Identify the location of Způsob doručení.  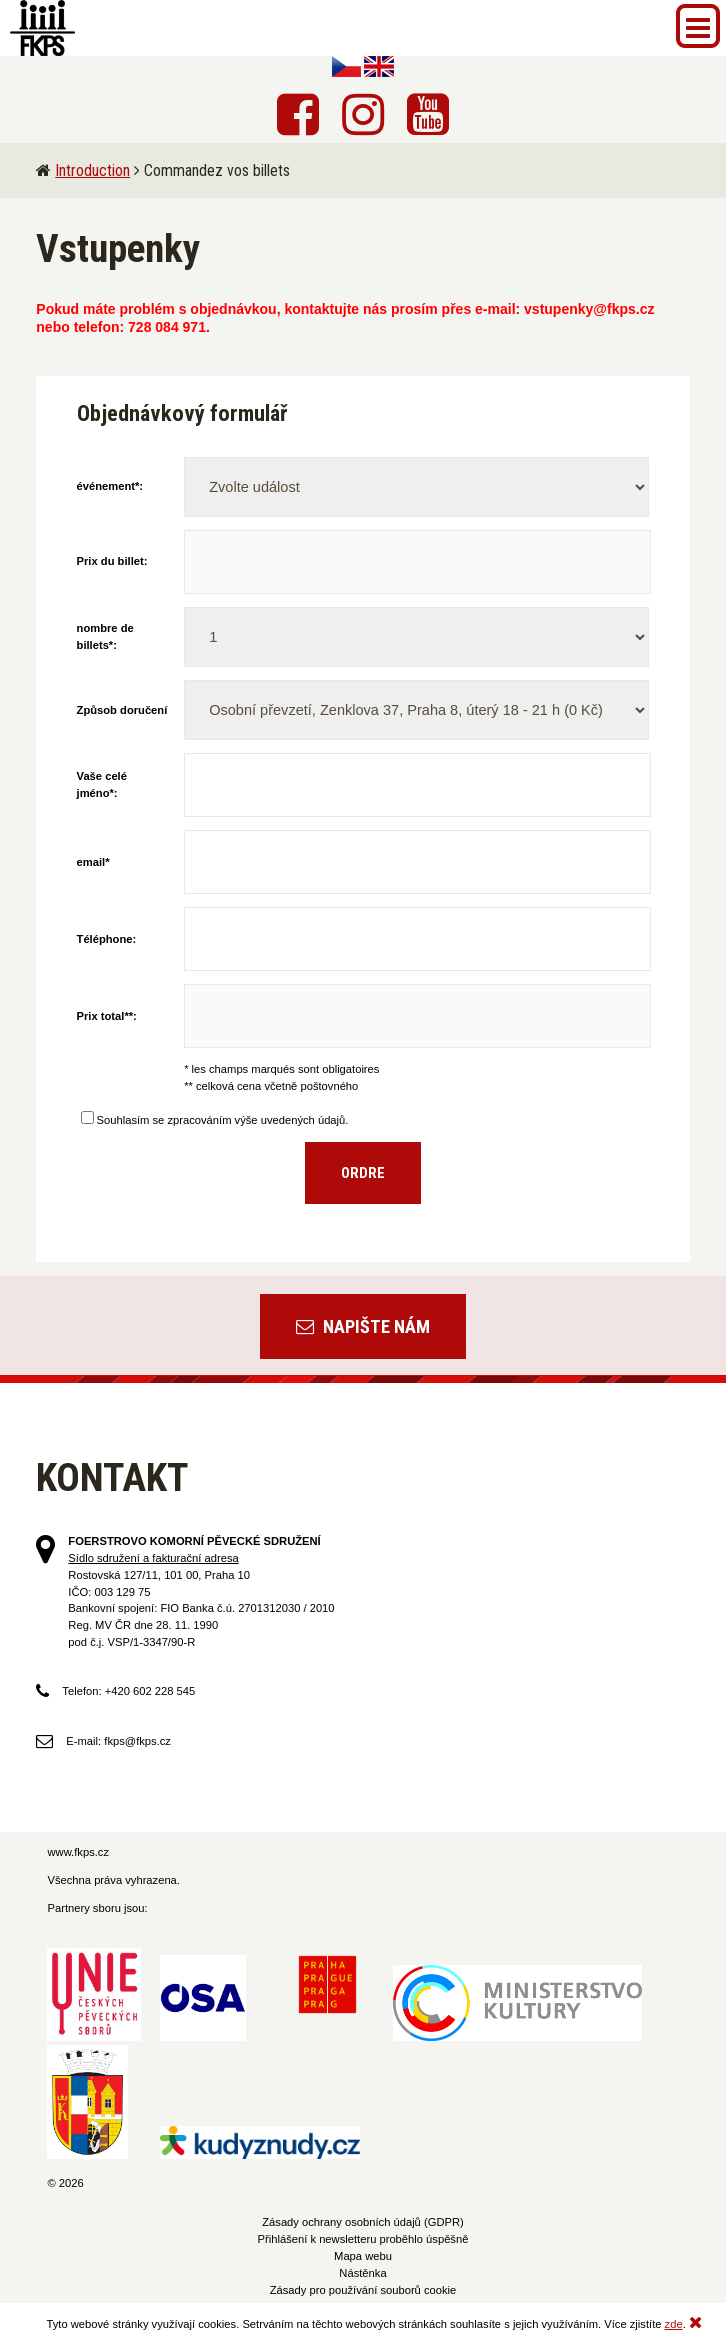
(122, 710).